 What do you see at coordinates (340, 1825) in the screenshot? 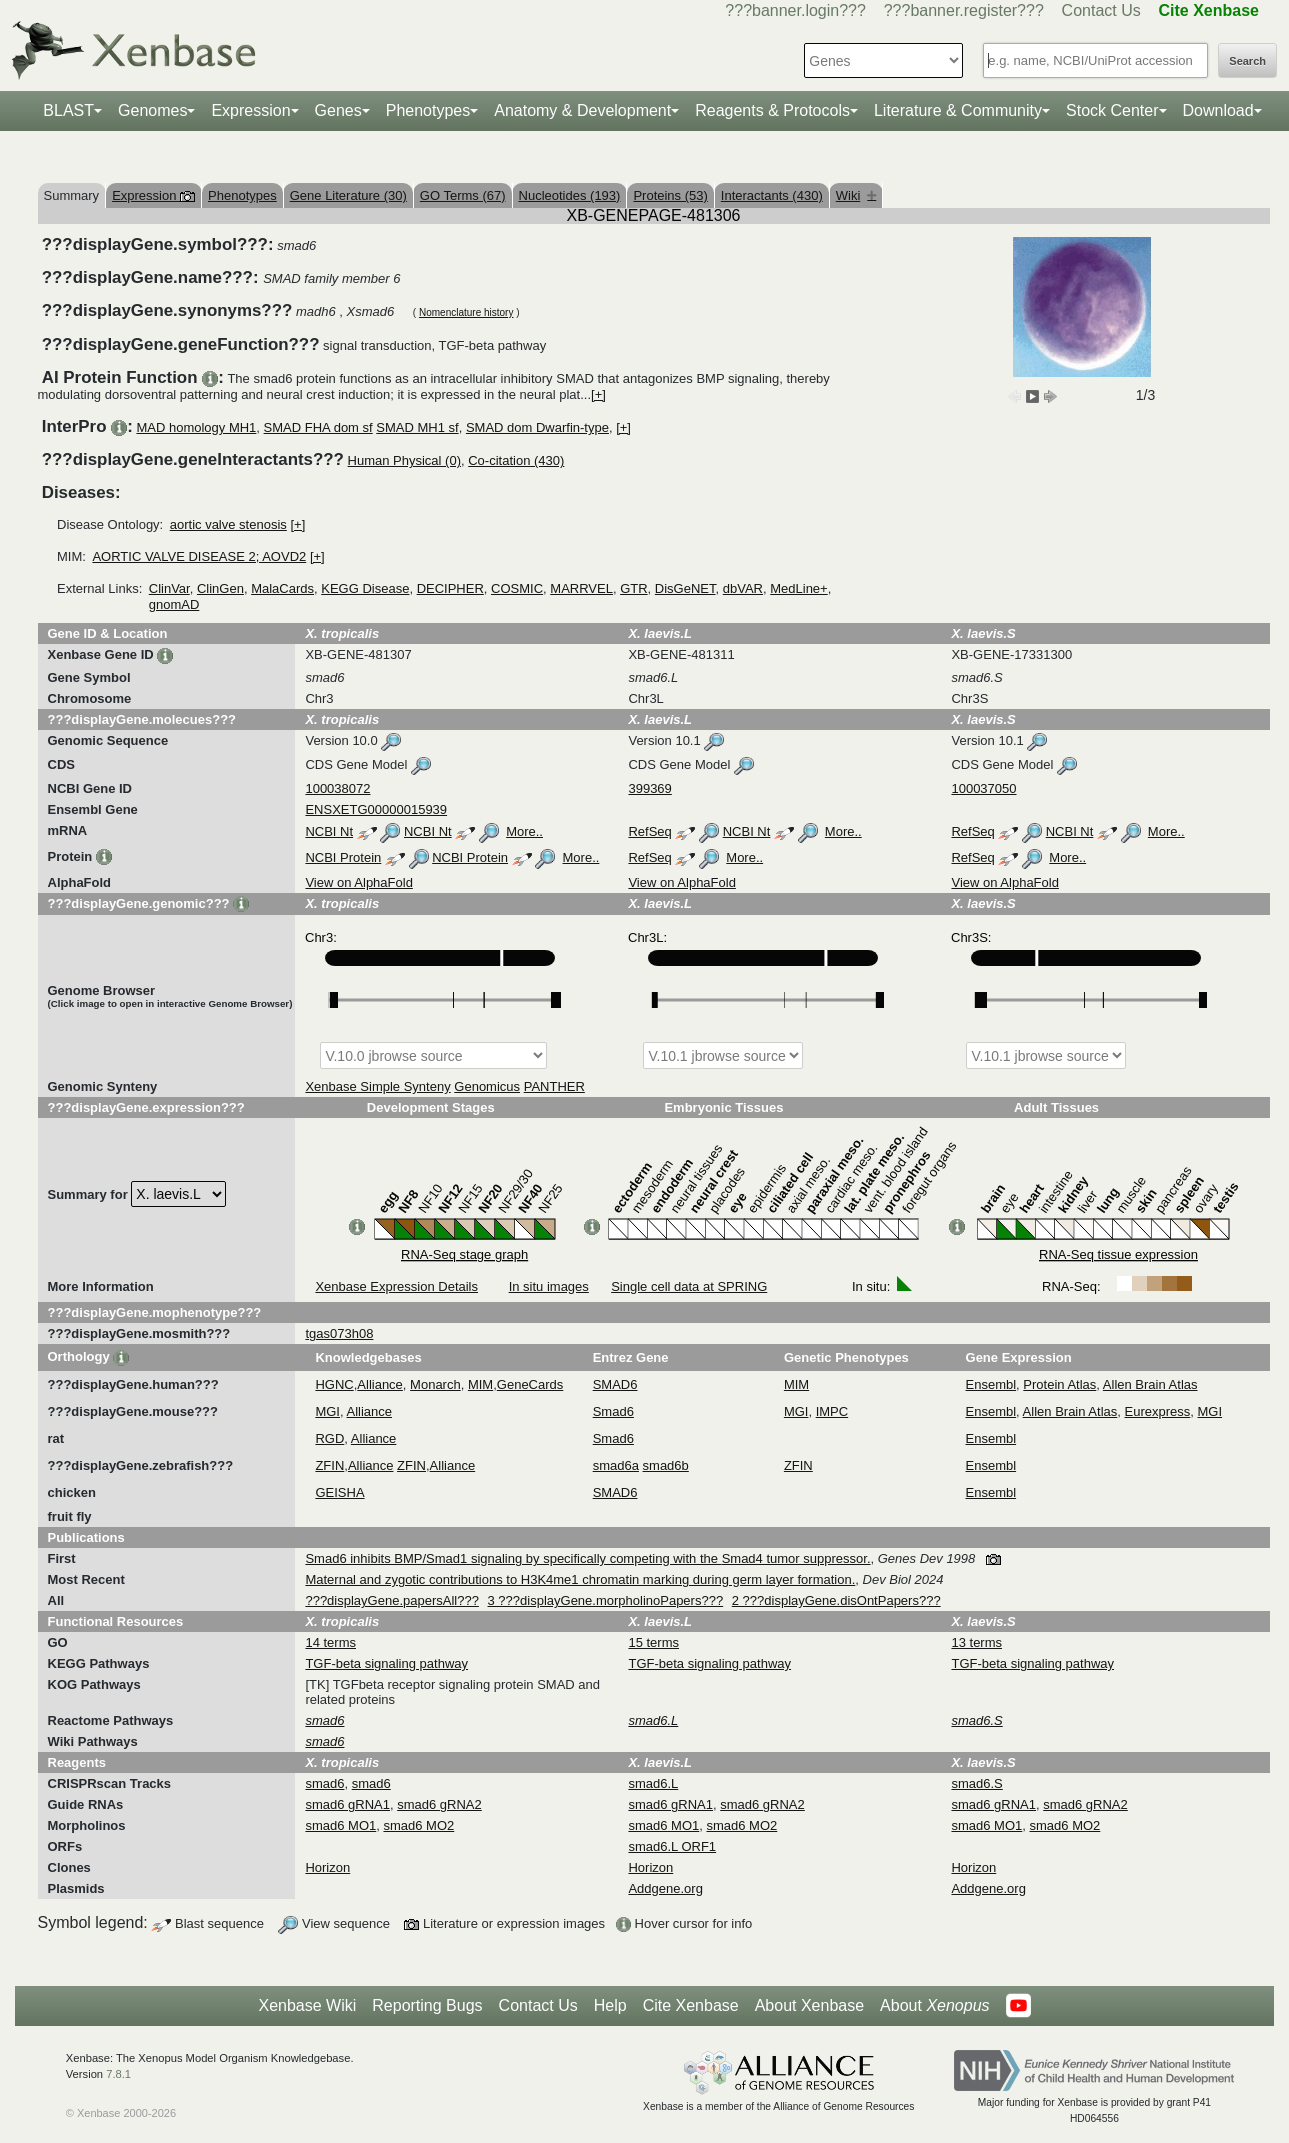
I see `smad6 MO1` at bounding box center [340, 1825].